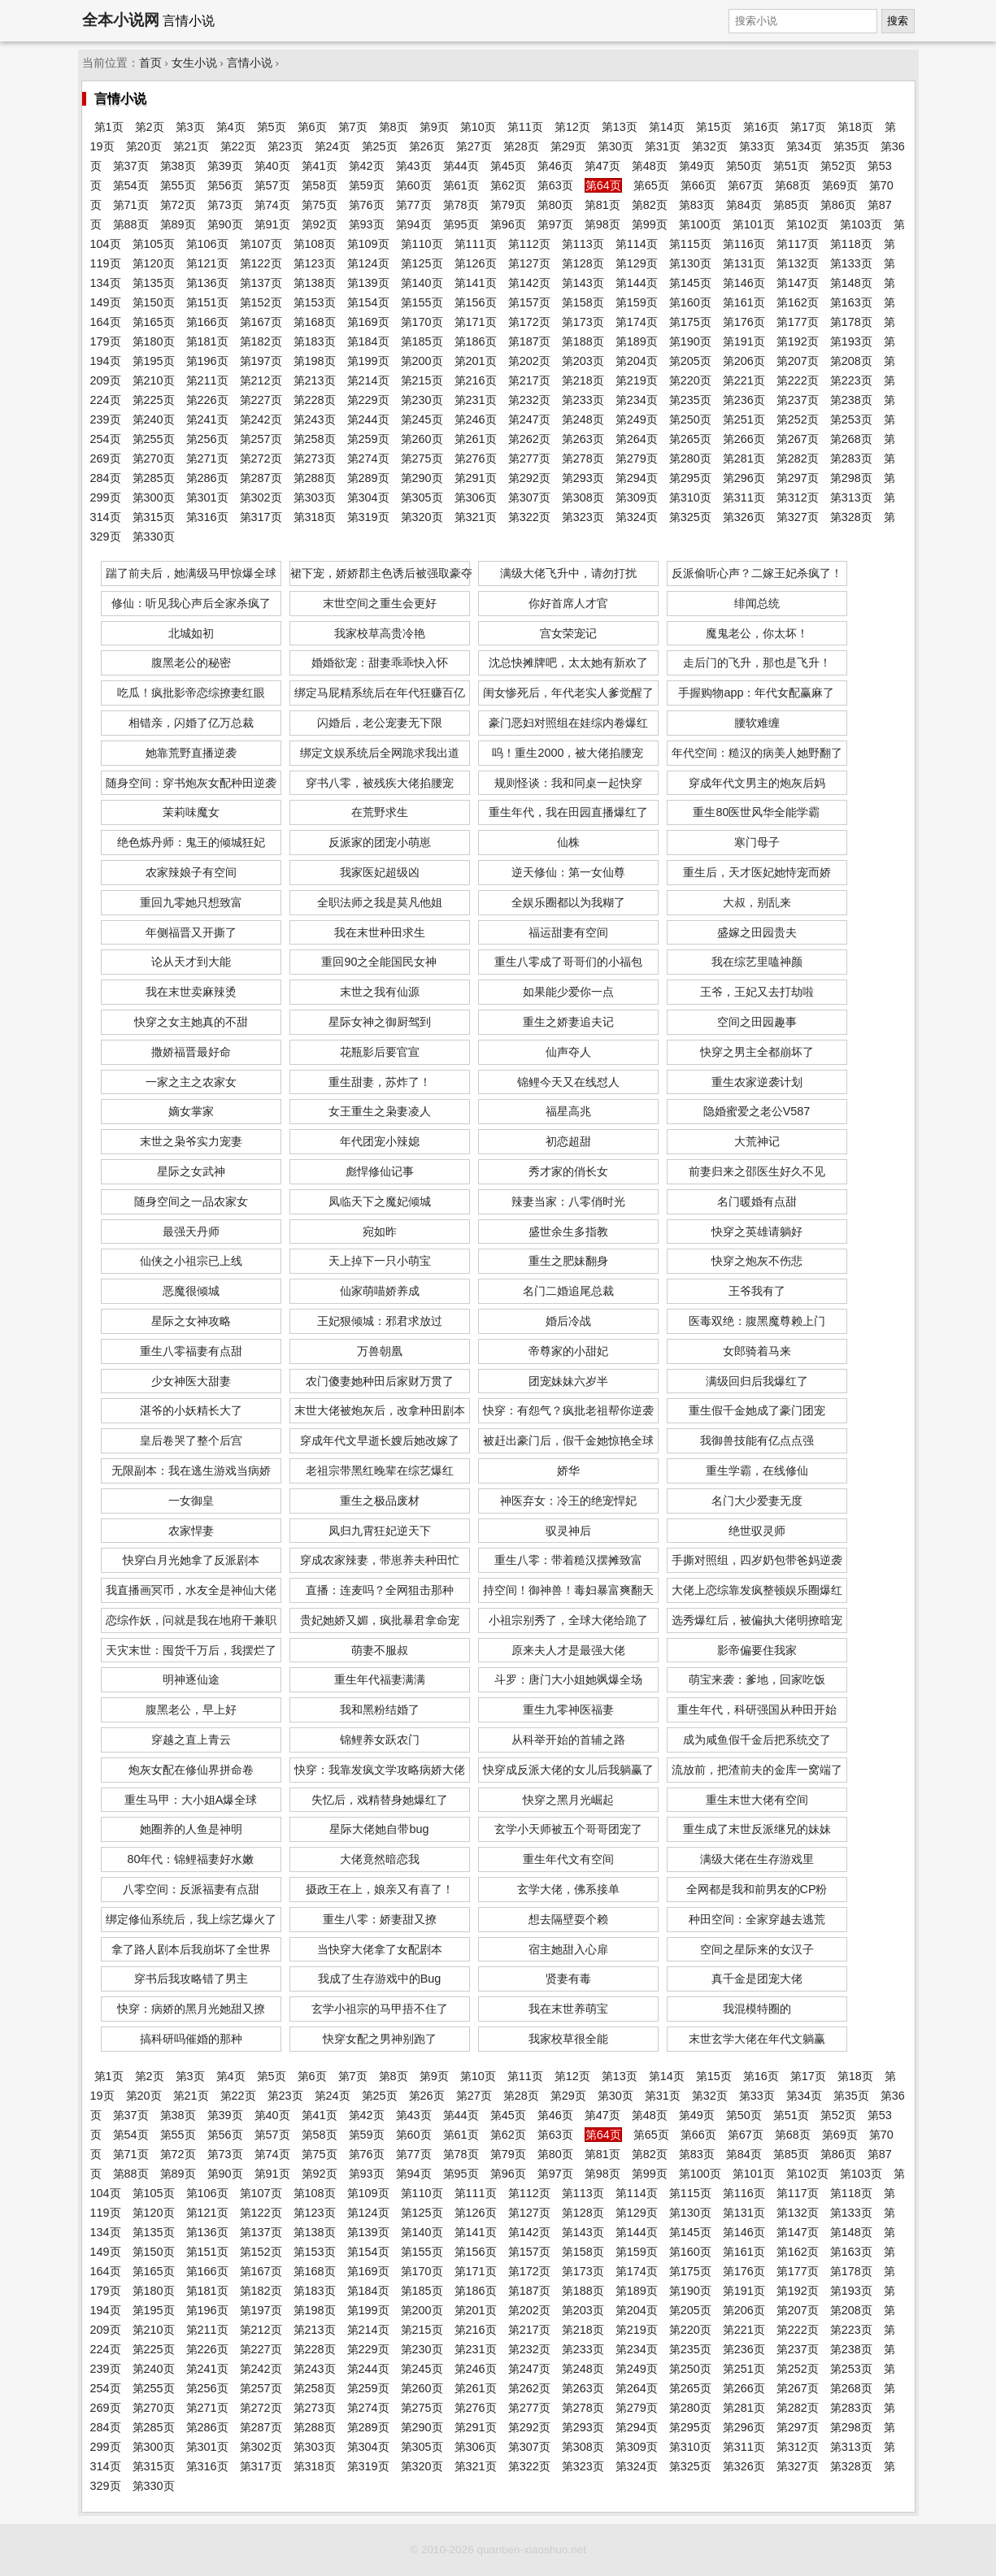  What do you see at coordinates (261, 360) in the screenshot?
I see `第197页` at bounding box center [261, 360].